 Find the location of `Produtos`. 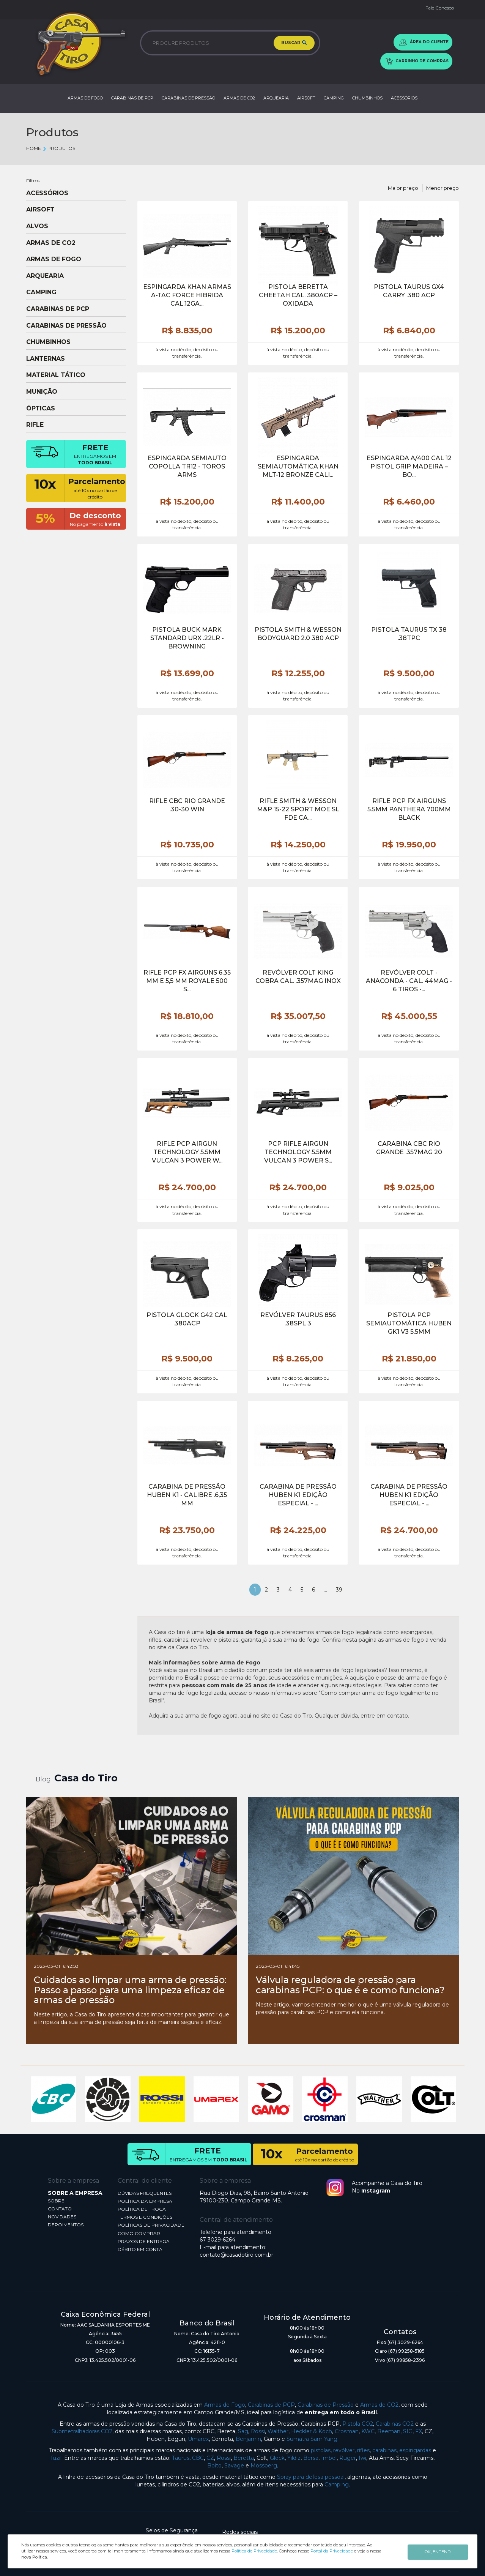

Produtos is located at coordinates (59, 148).